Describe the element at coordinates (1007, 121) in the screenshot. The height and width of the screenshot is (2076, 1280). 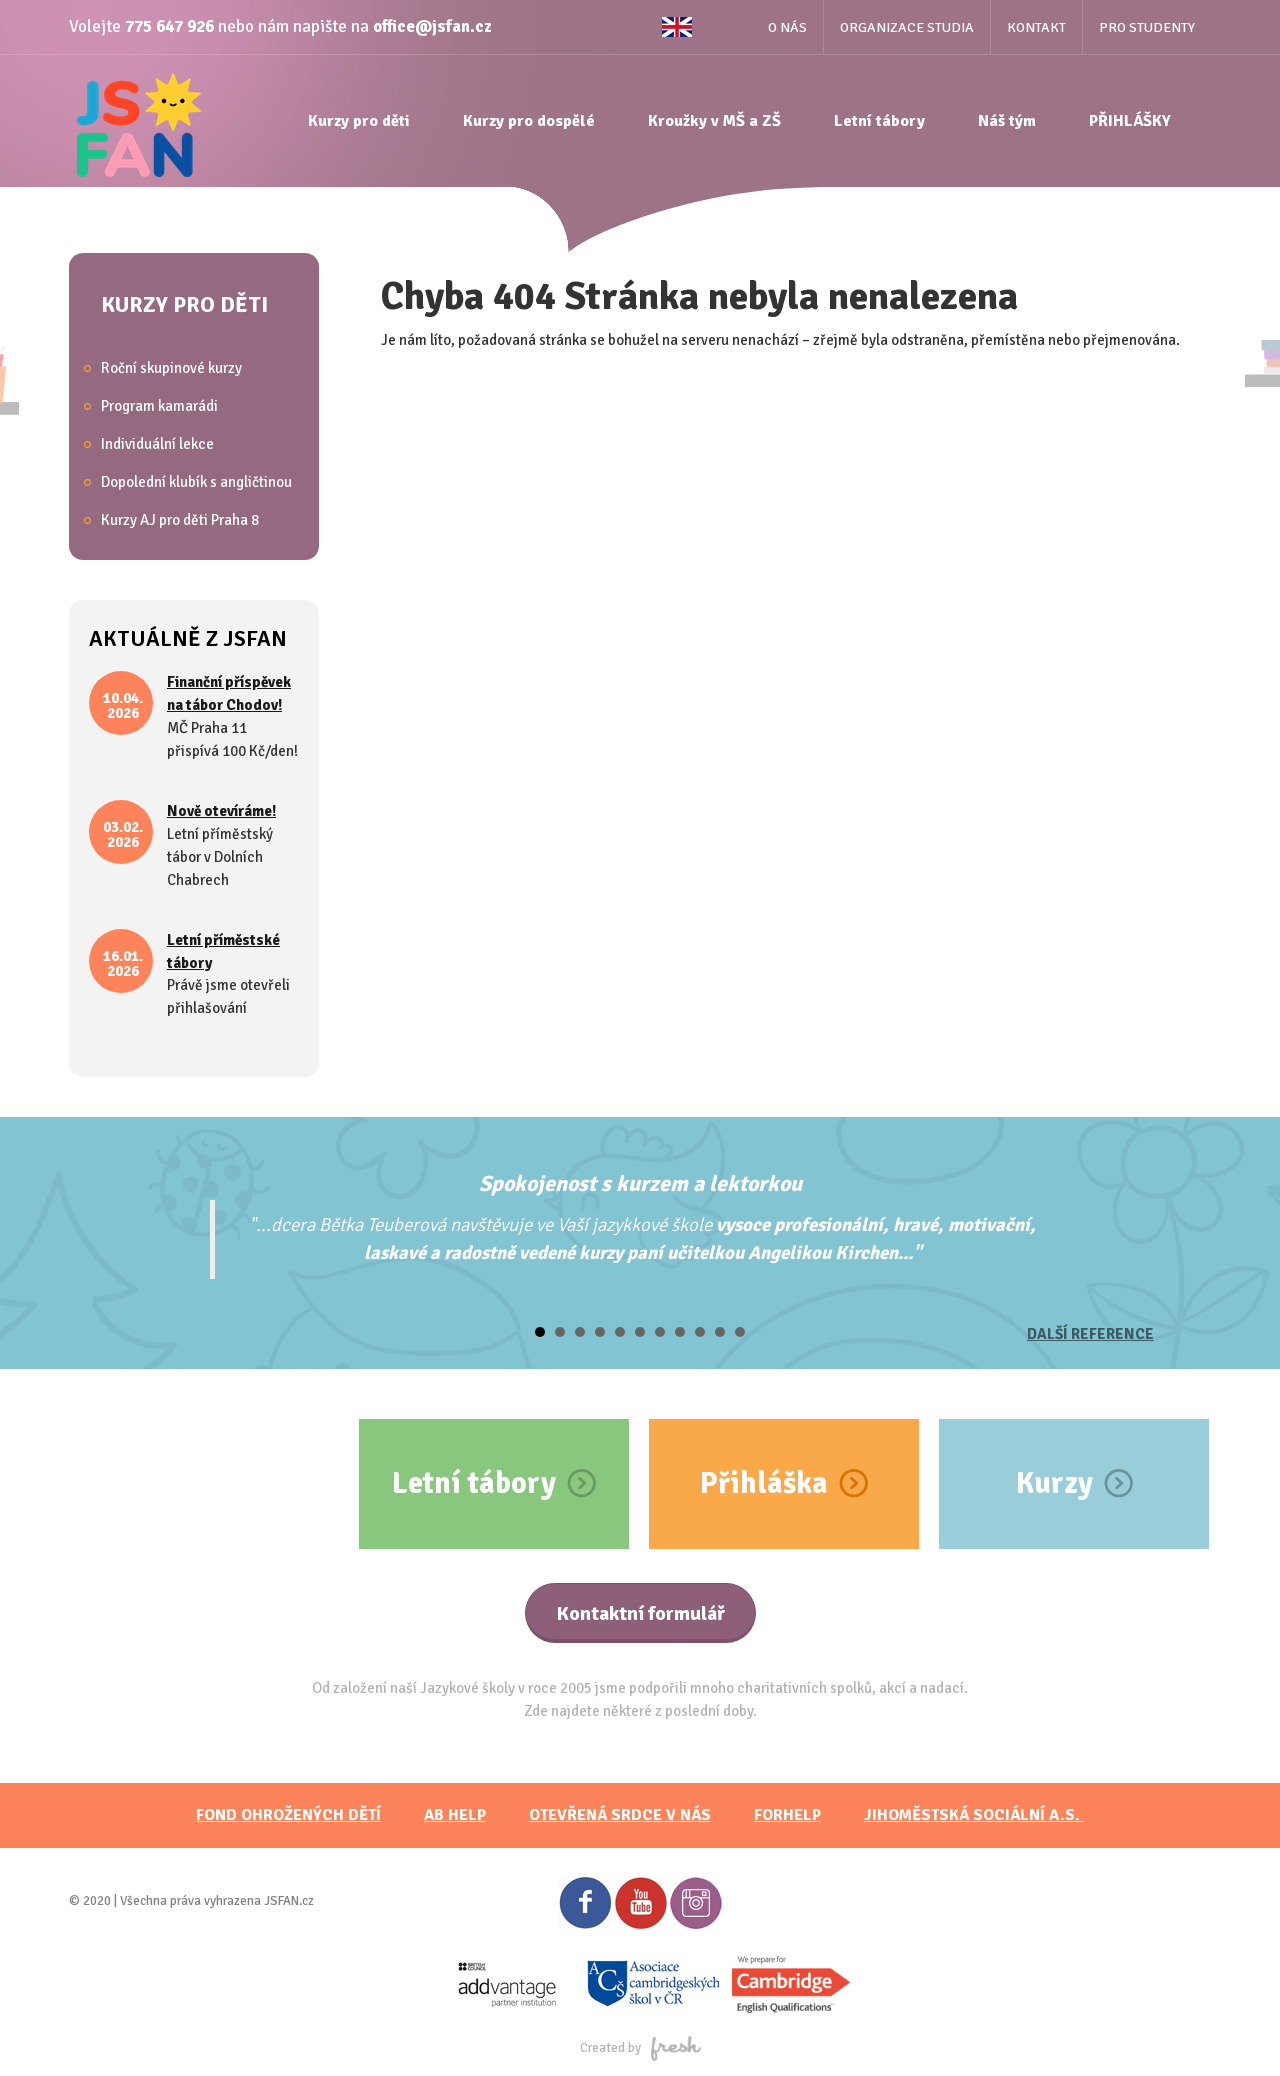
I see `Náš tým` at that location.